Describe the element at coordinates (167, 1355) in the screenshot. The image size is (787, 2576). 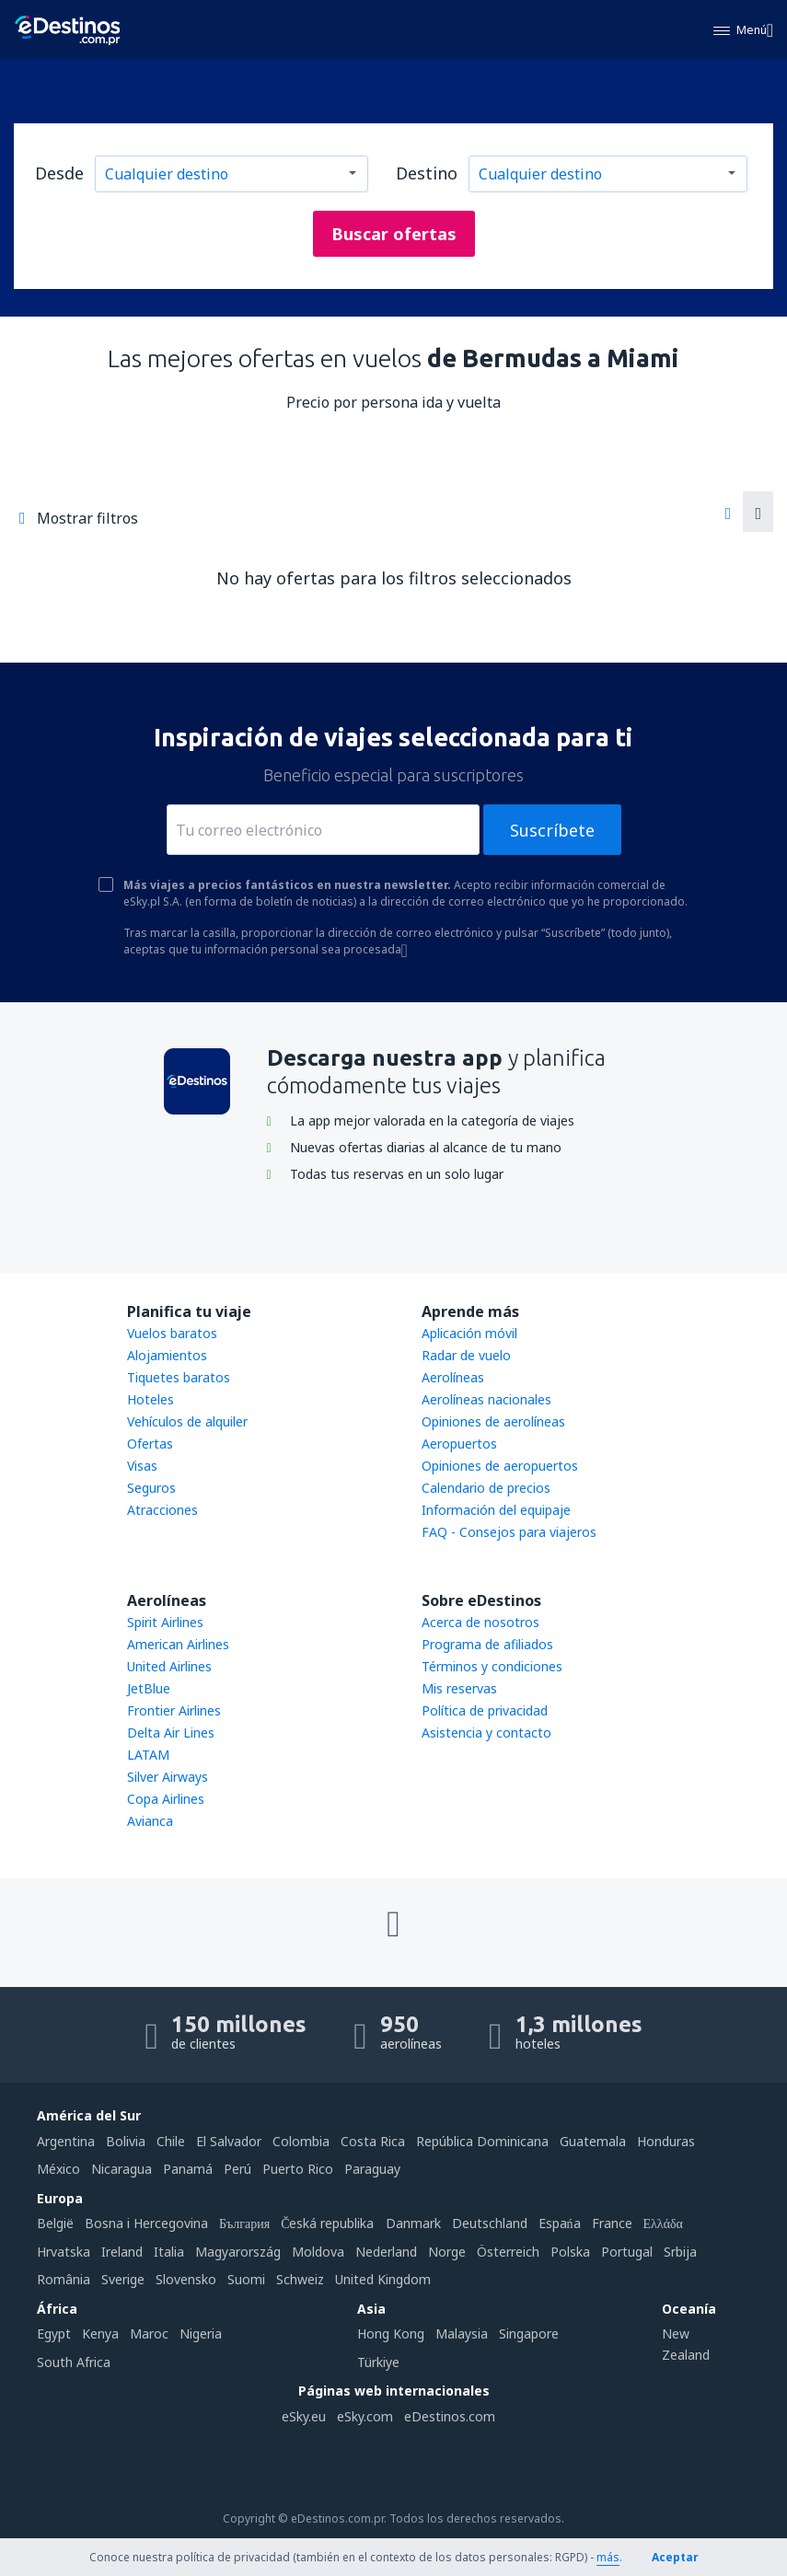
I see `Alojamientos` at that location.